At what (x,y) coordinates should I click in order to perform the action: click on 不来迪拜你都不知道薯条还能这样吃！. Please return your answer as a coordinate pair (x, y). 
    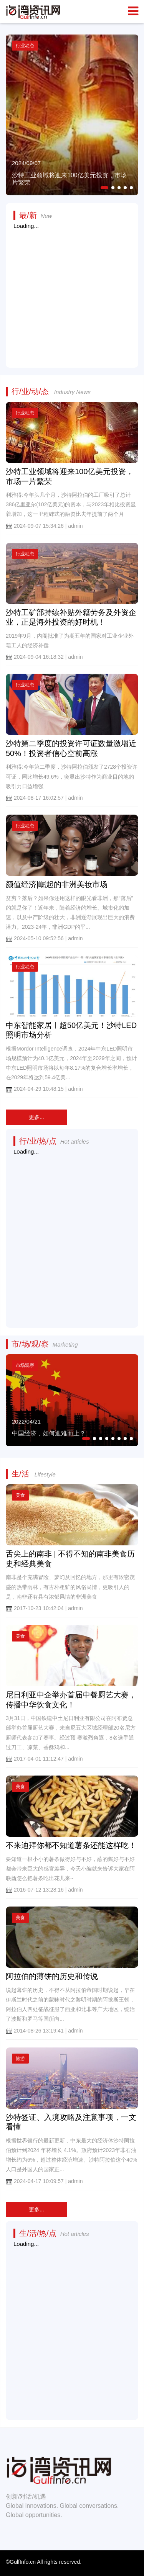
    Looking at the image, I should click on (71, 1845).